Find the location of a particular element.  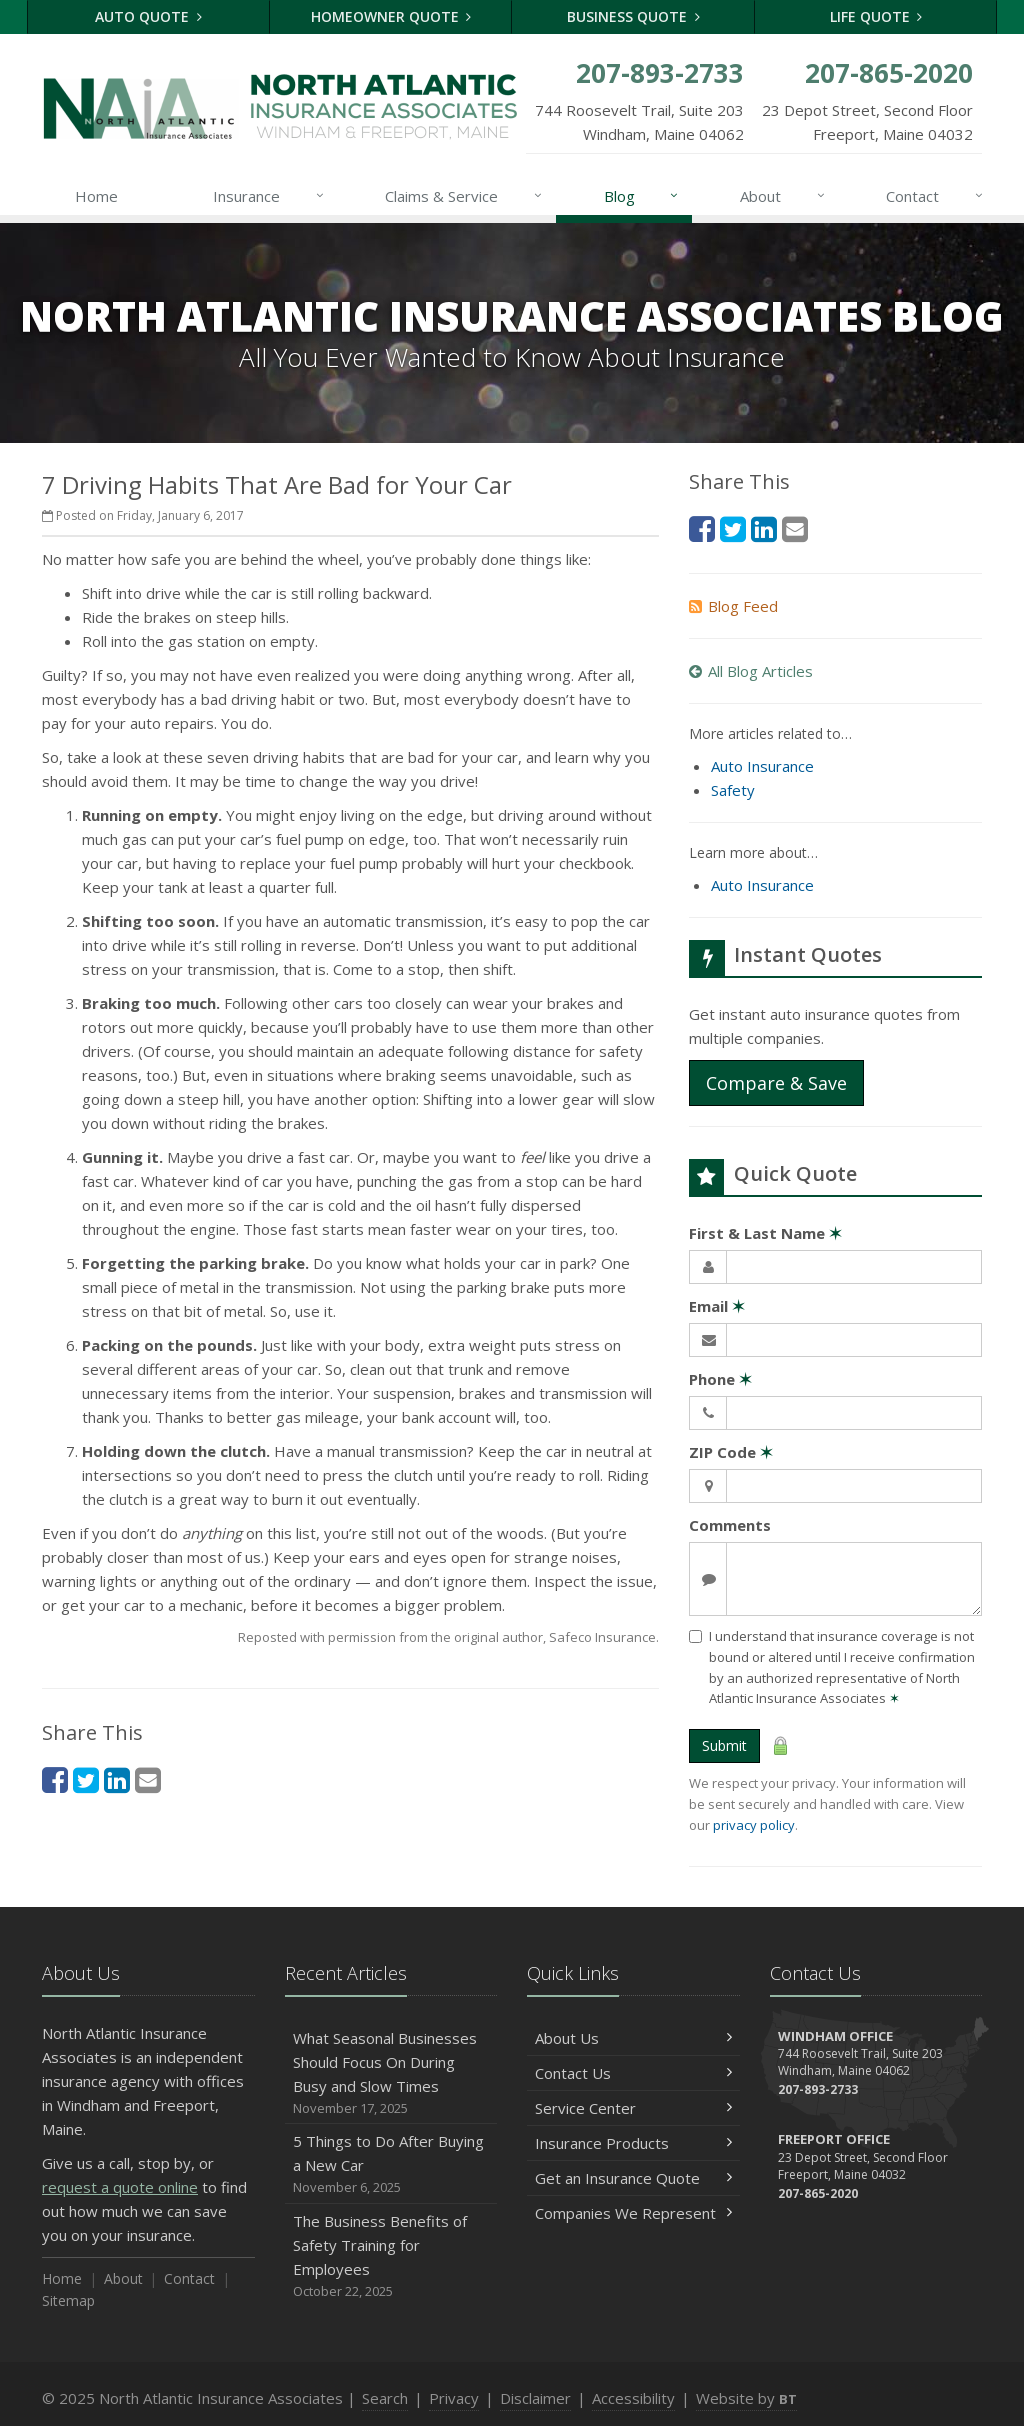

Homeowner Quote is located at coordinates (391, 16).